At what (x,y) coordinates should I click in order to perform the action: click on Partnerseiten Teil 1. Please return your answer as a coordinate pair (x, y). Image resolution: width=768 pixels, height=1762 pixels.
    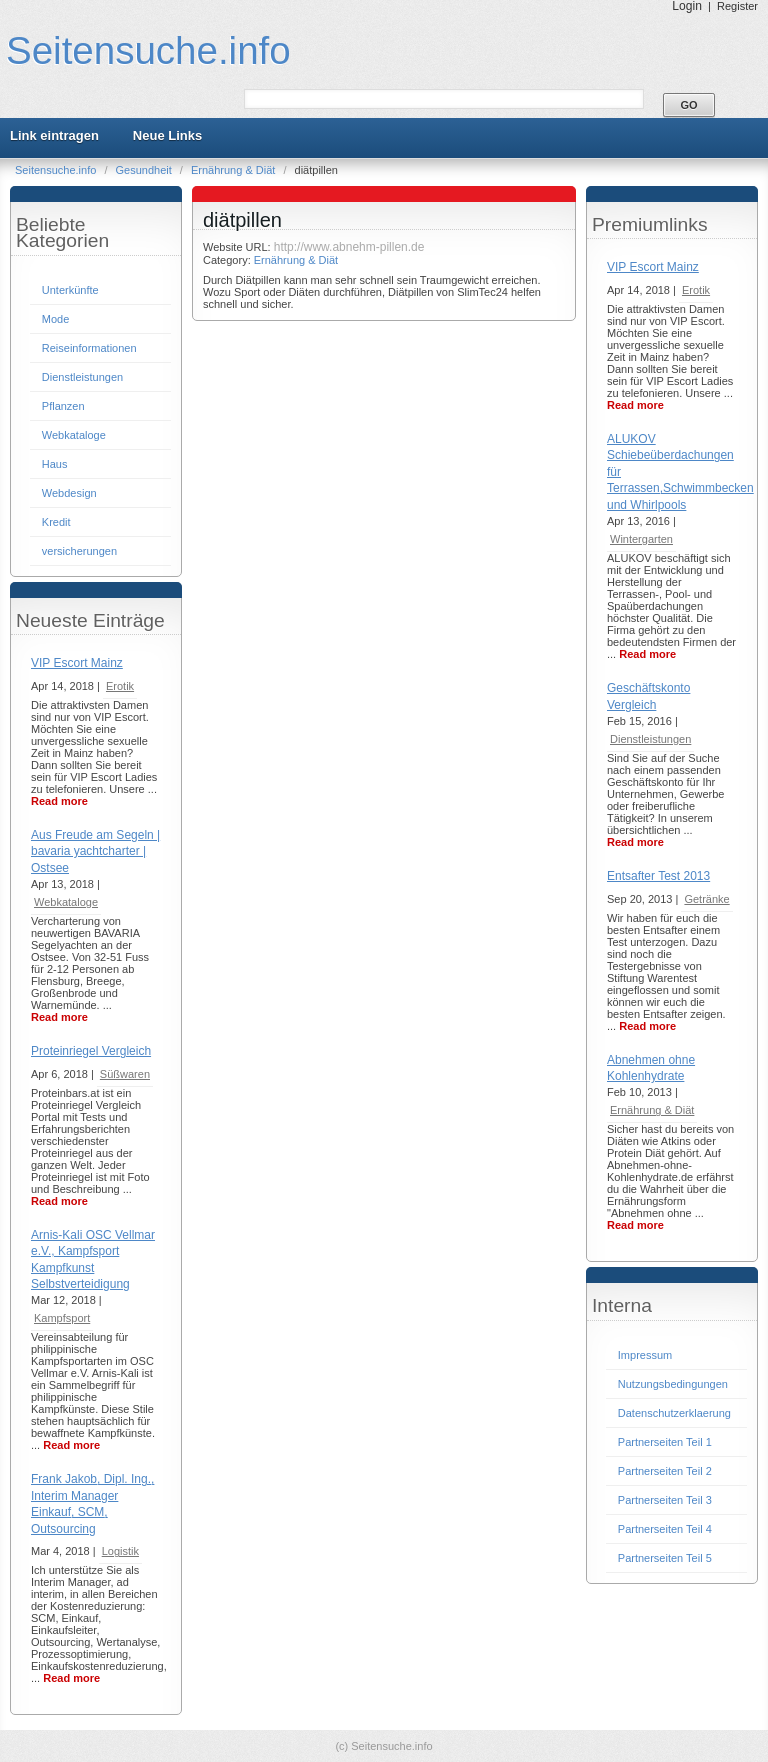
    Looking at the image, I should click on (665, 1442).